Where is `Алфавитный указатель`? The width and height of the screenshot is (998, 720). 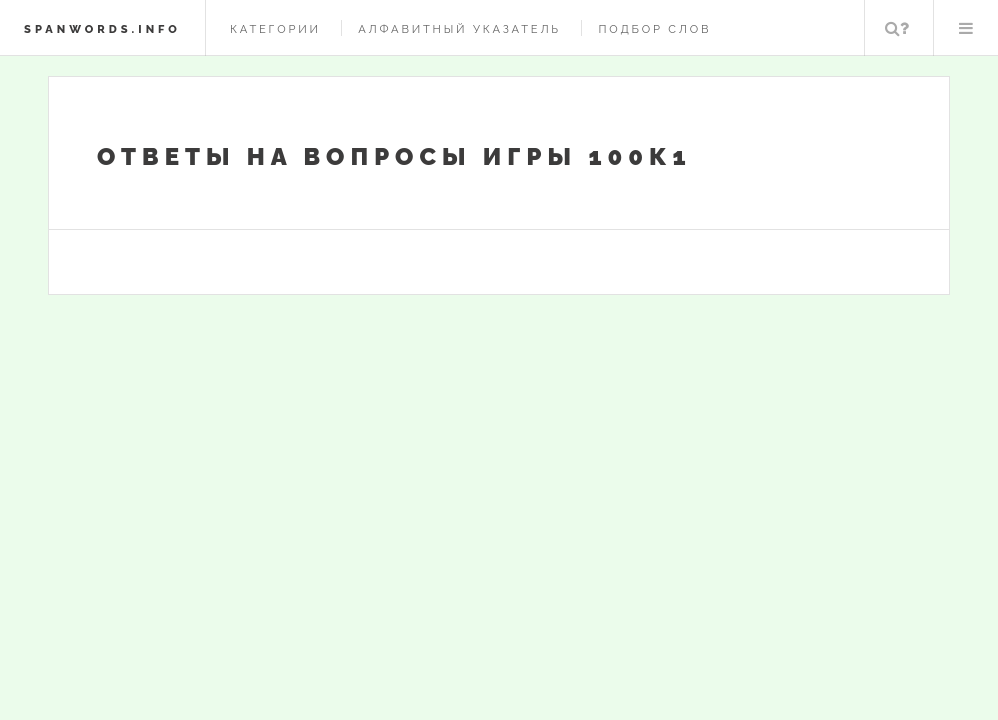 Алфавитный указатель is located at coordinates (459, 29).